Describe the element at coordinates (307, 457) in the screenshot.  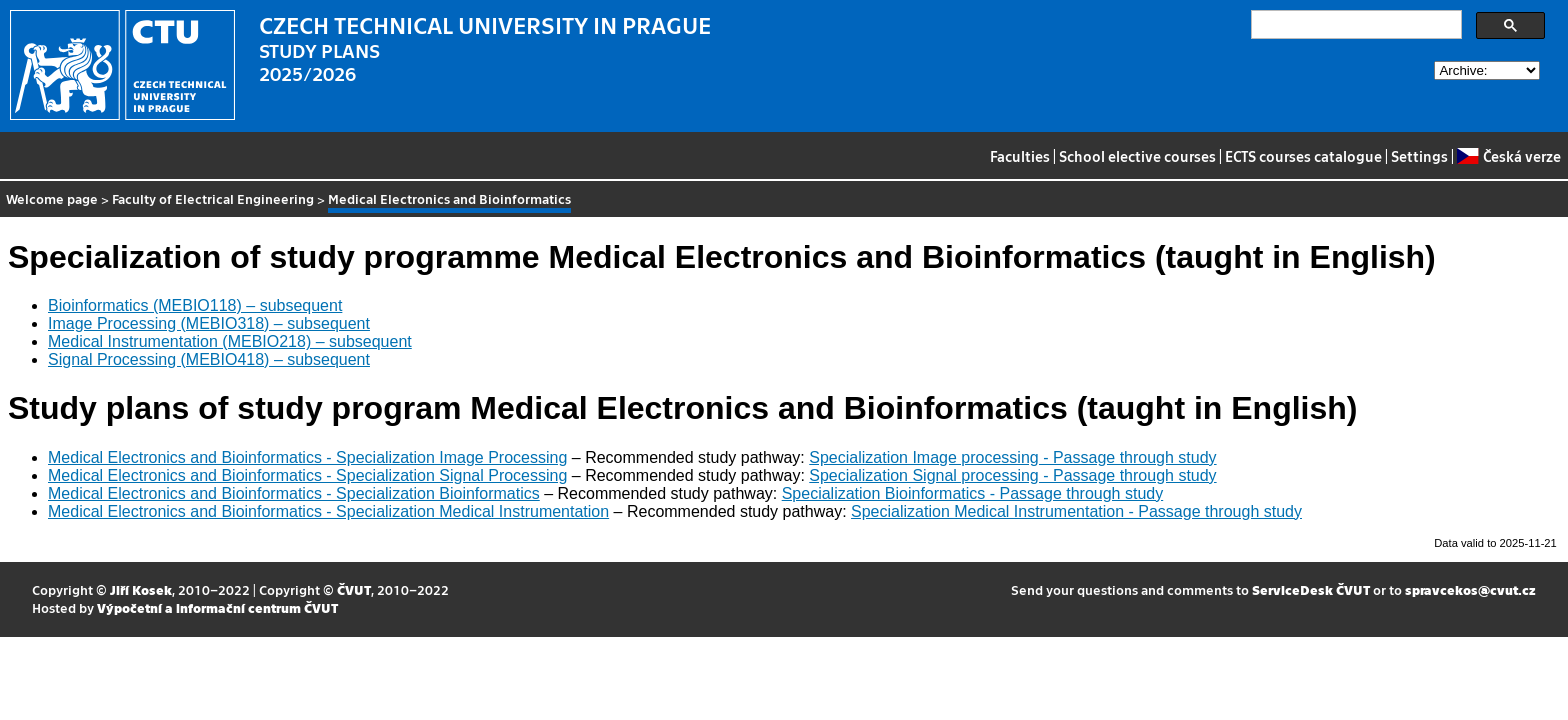
I see `Medical Electronics and Bioinformatics - Specialization Image Processing` at that location.